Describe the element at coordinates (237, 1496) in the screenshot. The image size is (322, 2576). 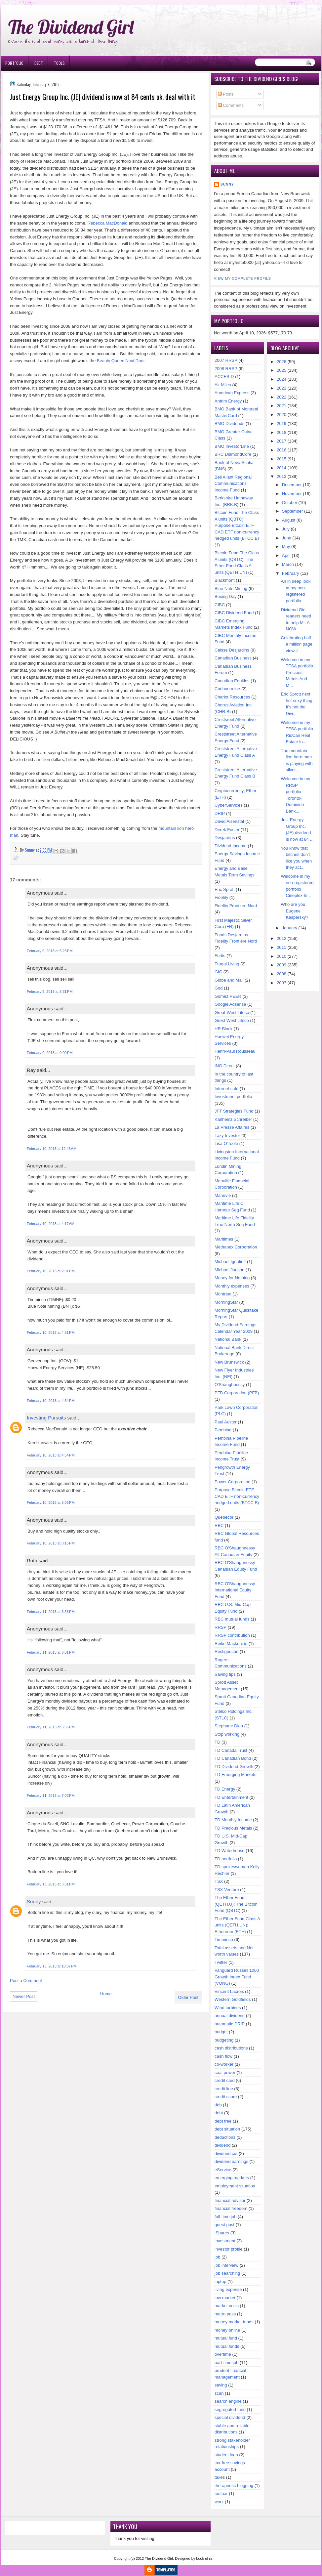
I see `Purpose Bitcoin ETF CAD ETF non-currency hedged units (BTCC.B)` at that location.